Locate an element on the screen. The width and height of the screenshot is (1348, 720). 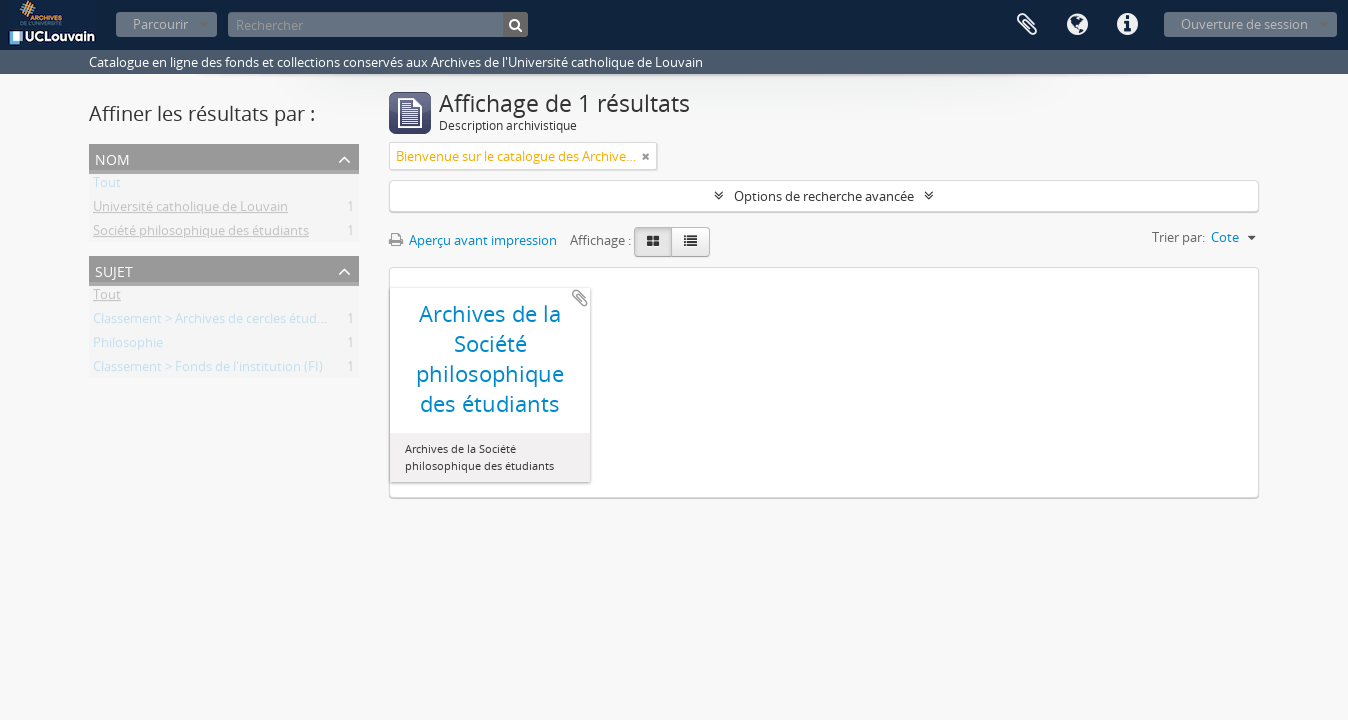
Aperçu avant impression is located at coordinates (473, 240).